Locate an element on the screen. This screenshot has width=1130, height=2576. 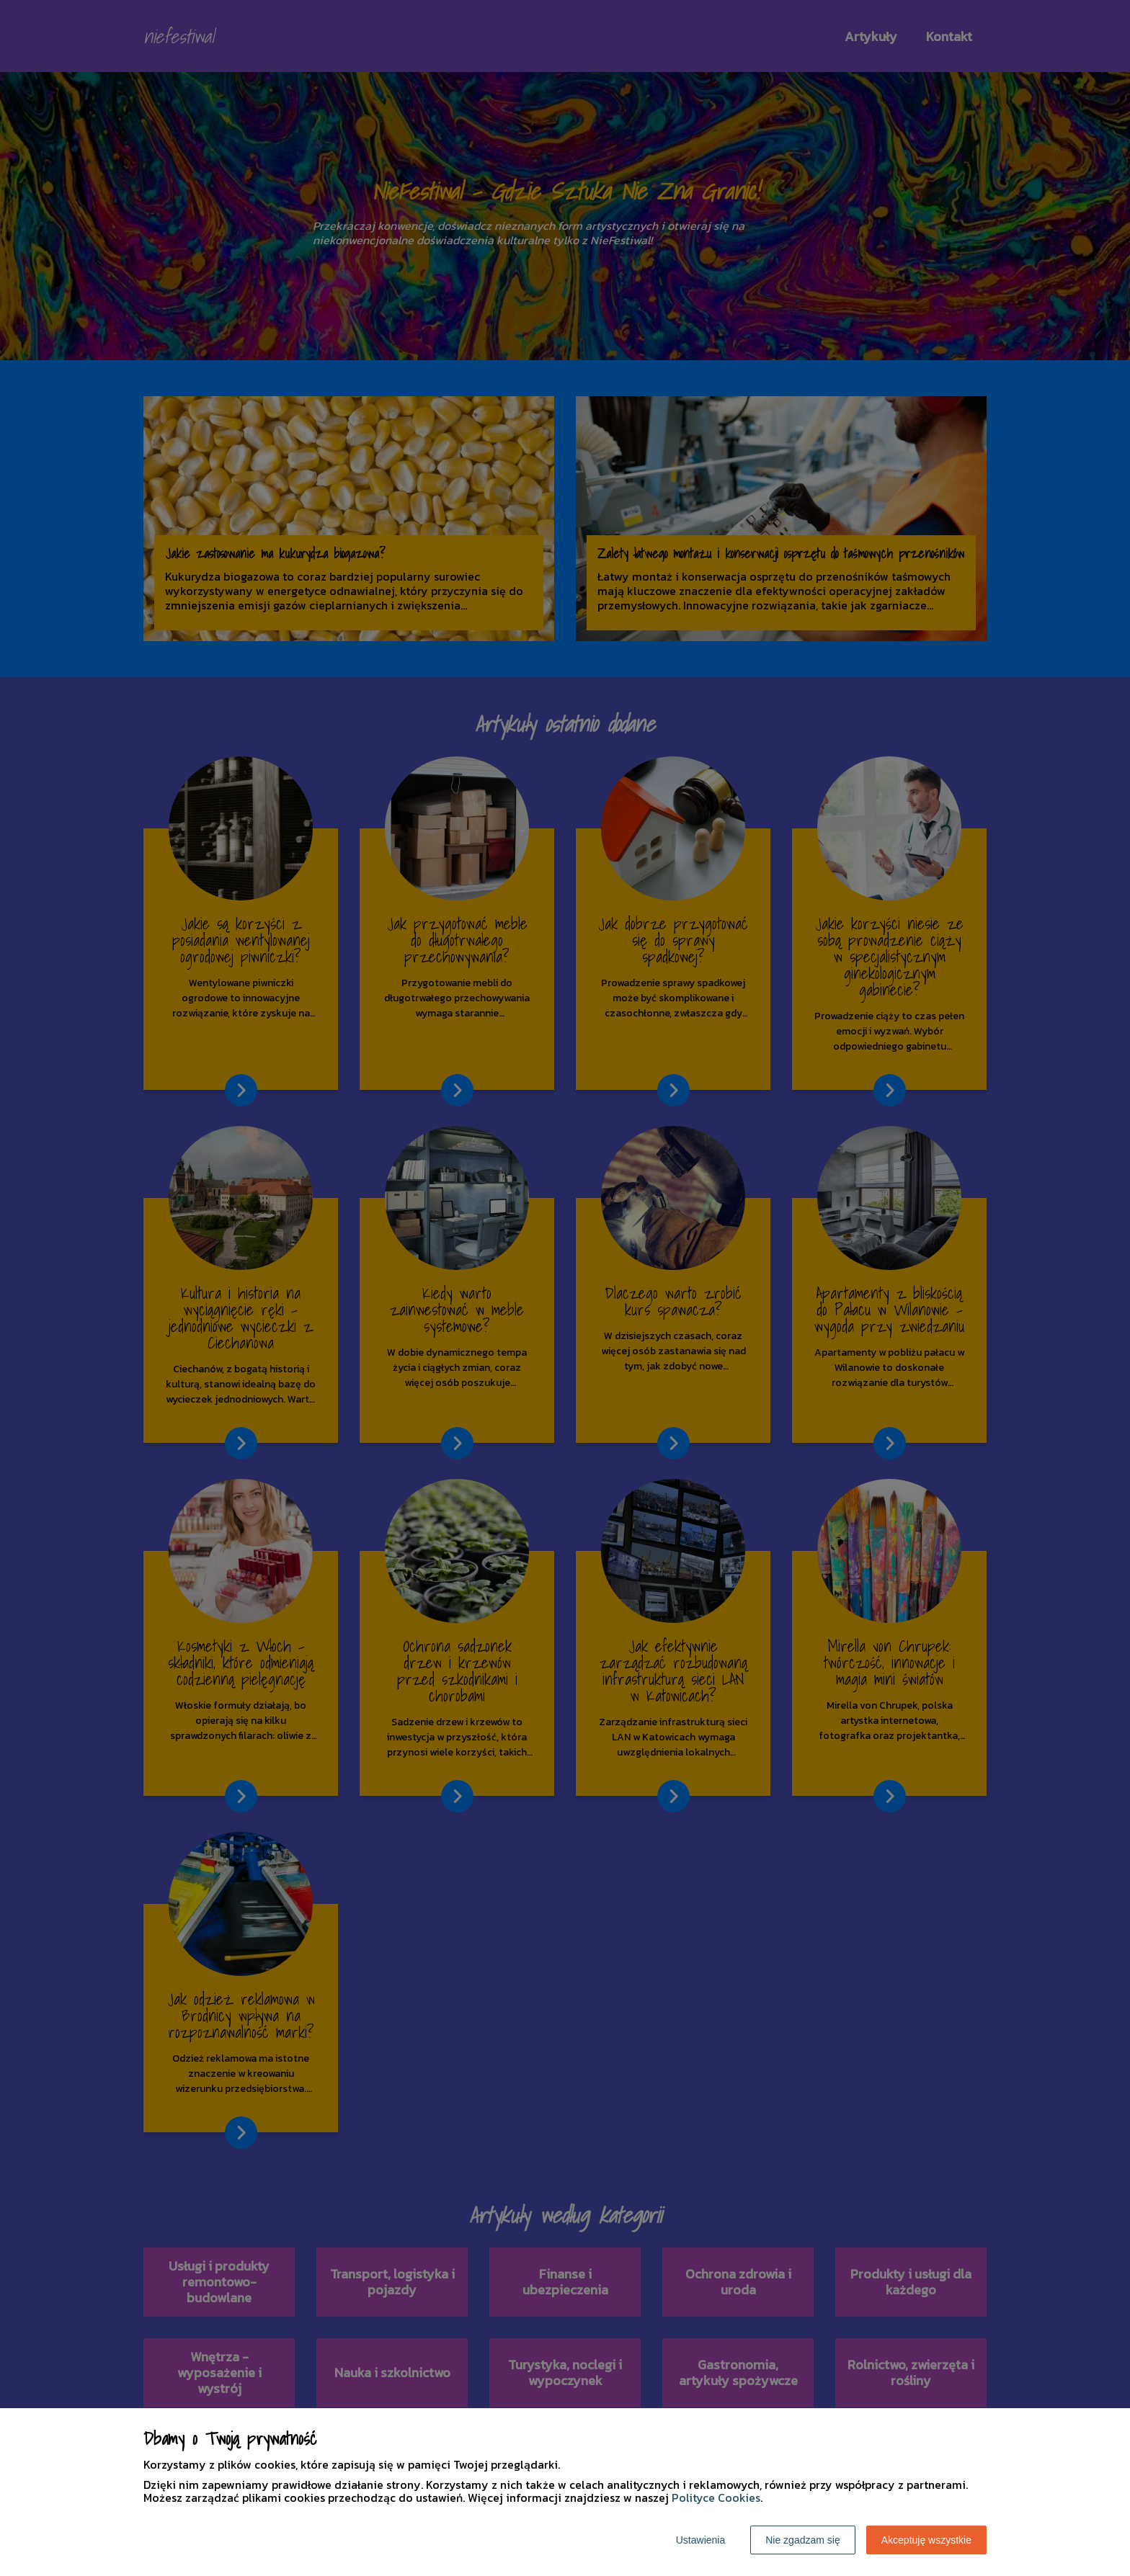
Polityce Cookies is located at coordinates (716, 2497).